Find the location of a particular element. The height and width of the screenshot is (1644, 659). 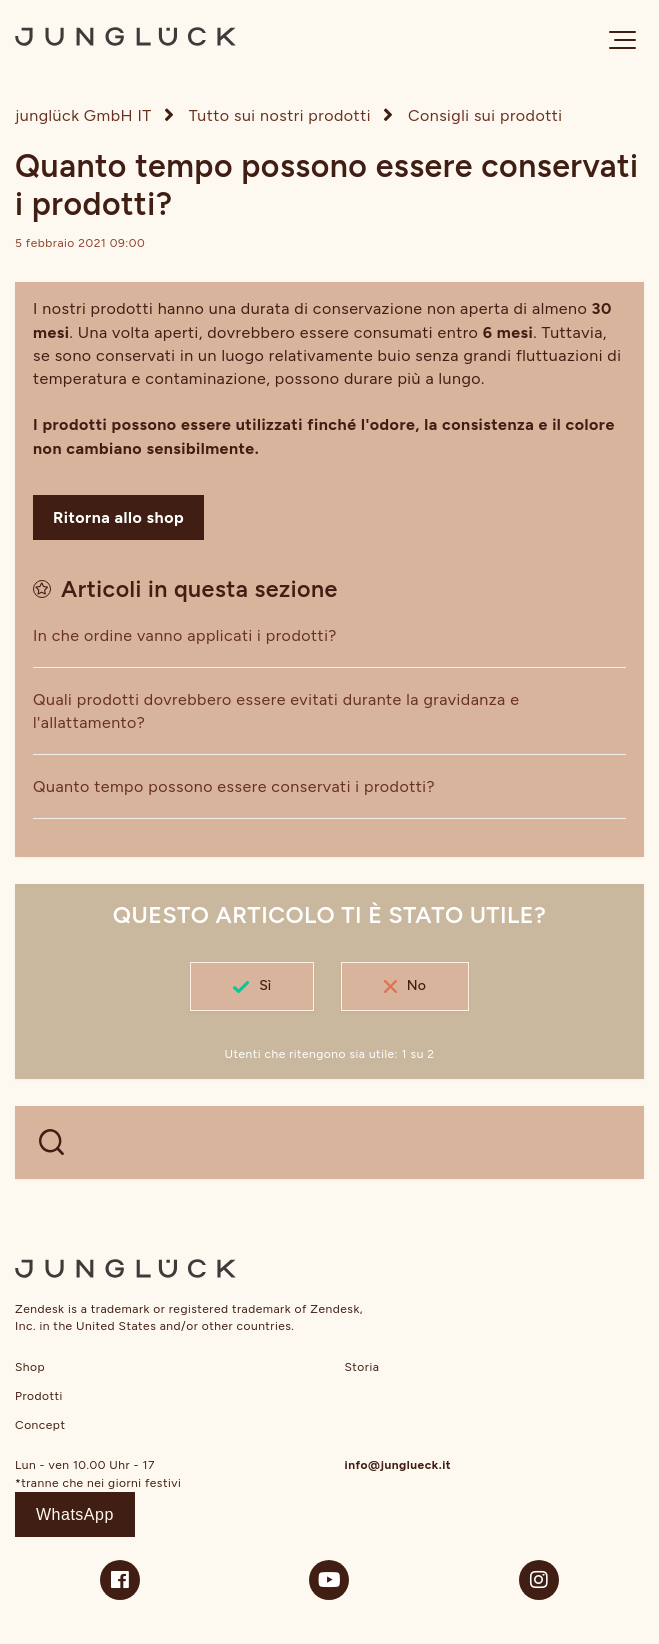

Tutto sui nostri prodotti is located at coordinates (280, 115).